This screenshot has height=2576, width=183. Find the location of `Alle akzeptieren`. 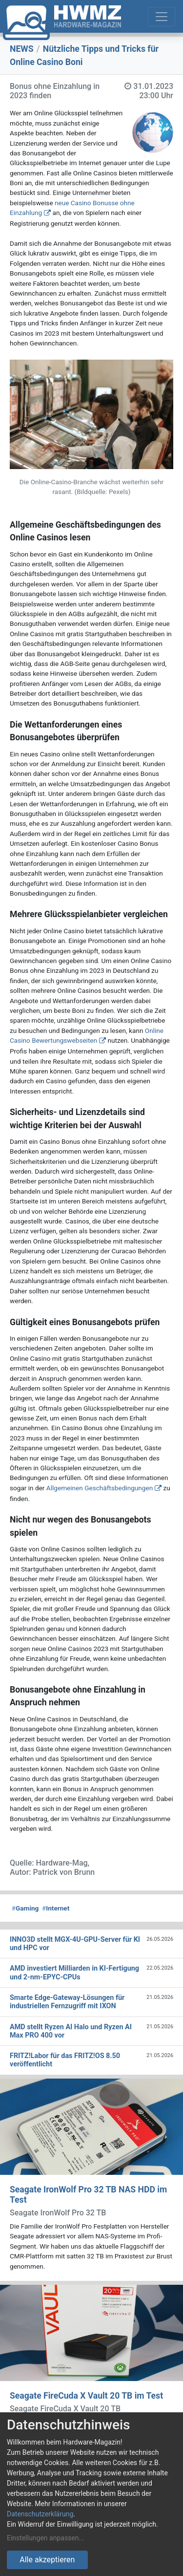

Alle akzeptieren is located at coordinates (47, 2559).